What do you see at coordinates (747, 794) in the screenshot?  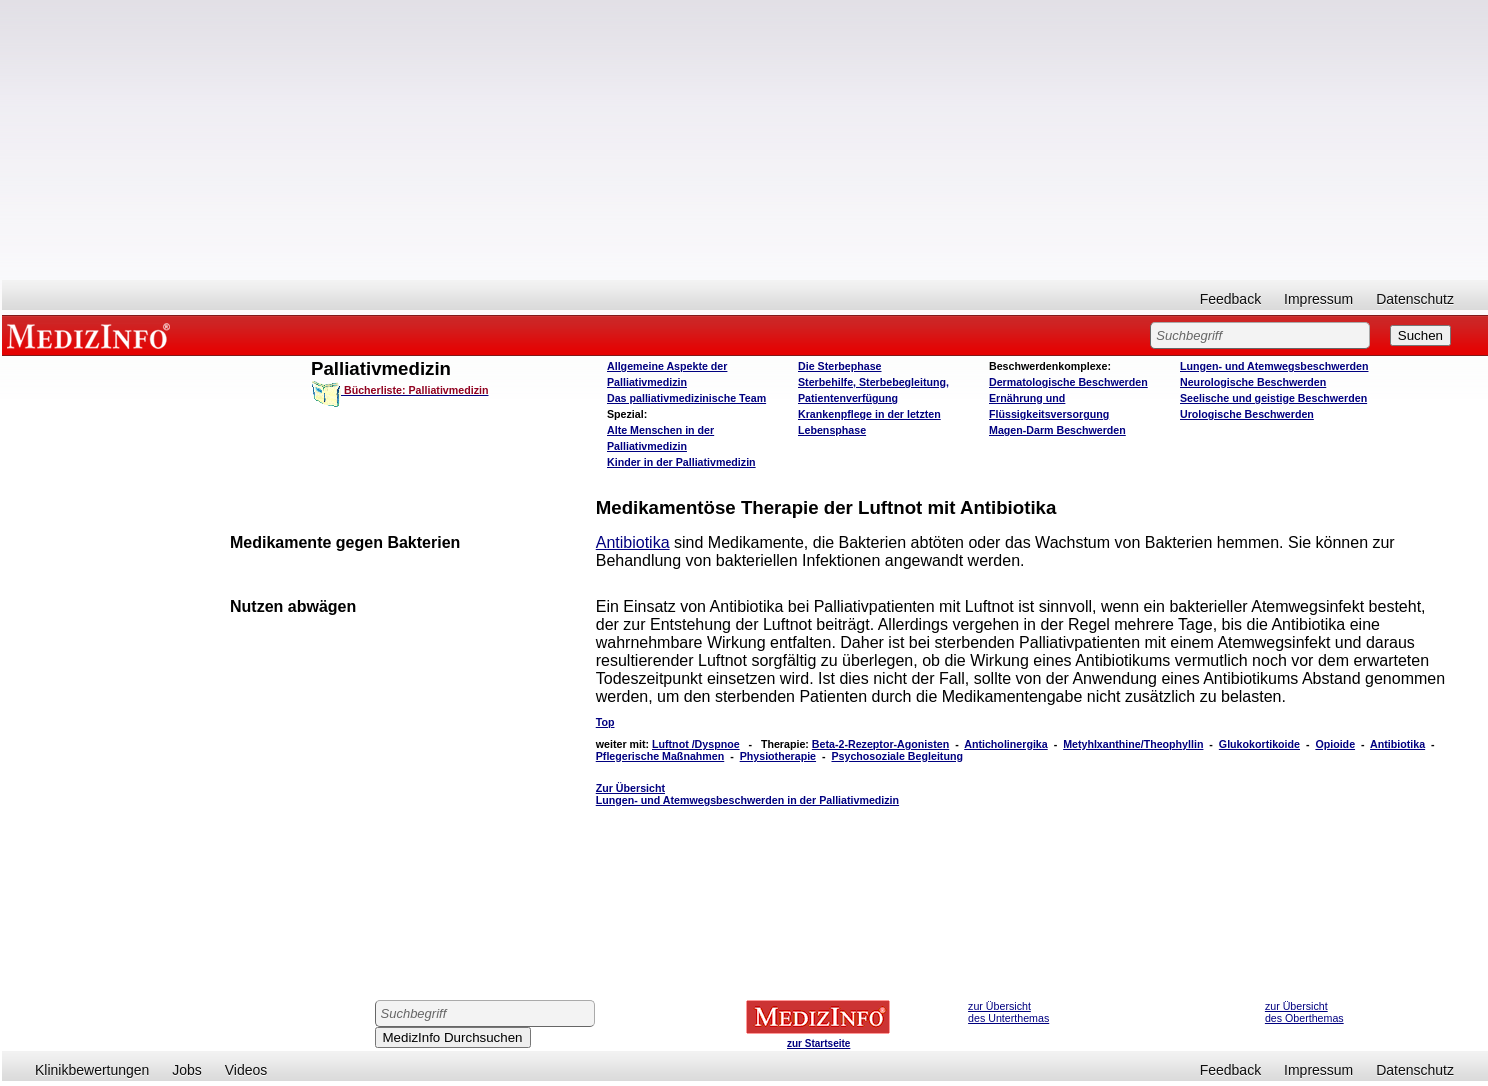 I see `Zur Übersicht Lungen- und Atemwegsbeschwerden in der Palliativmedizin` at bounding box center [747, 794].